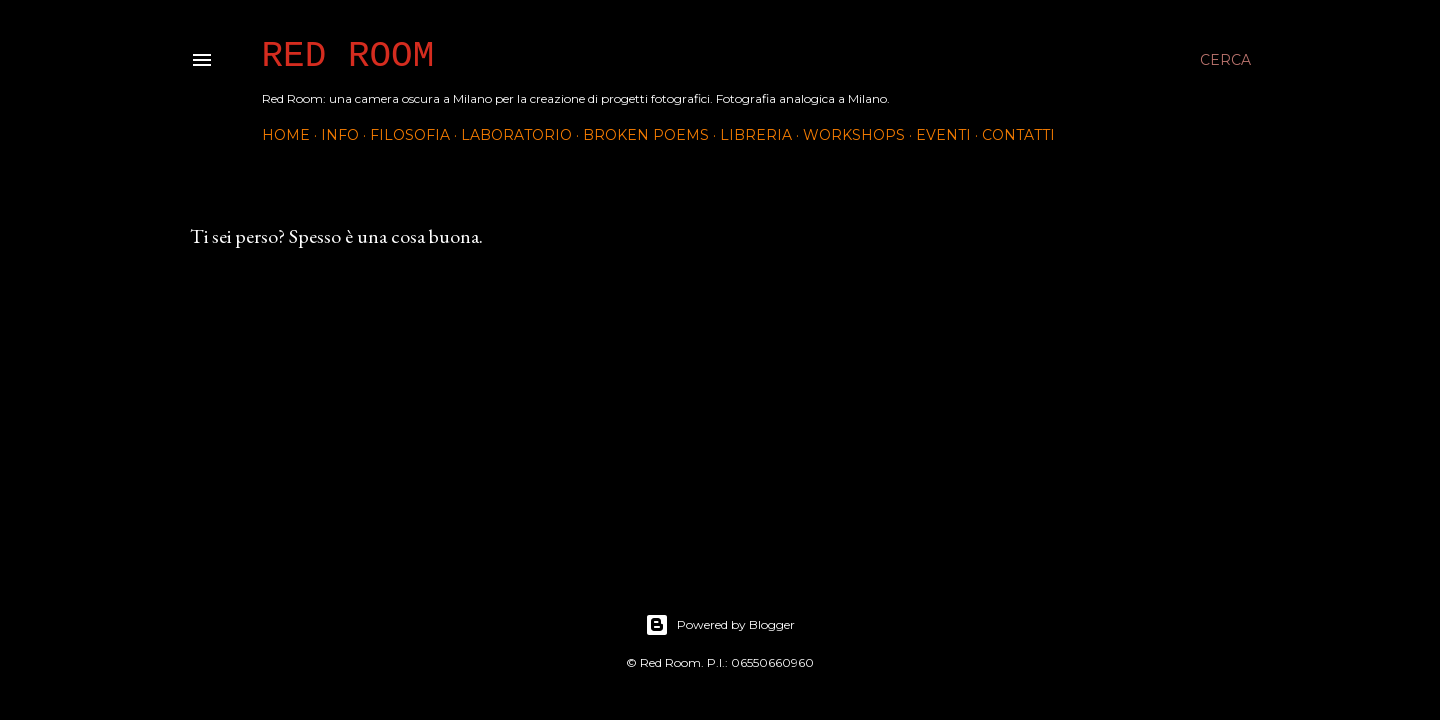 The height and width of the screenshot is (720, 1440). What do you see at coordinates (340, 135) in the screenshot?
I see `INFO` at bounding box center [340, 135].